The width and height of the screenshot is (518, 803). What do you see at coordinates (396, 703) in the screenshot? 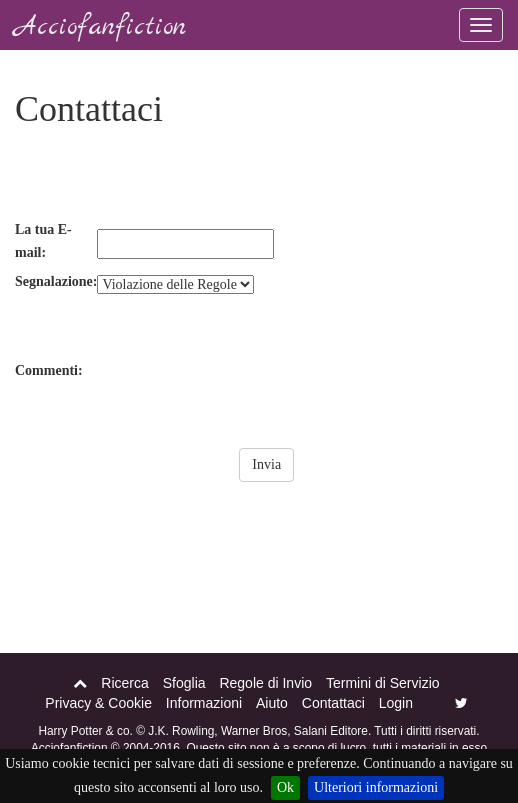
I see `Login` at bounding box center [396, 703].